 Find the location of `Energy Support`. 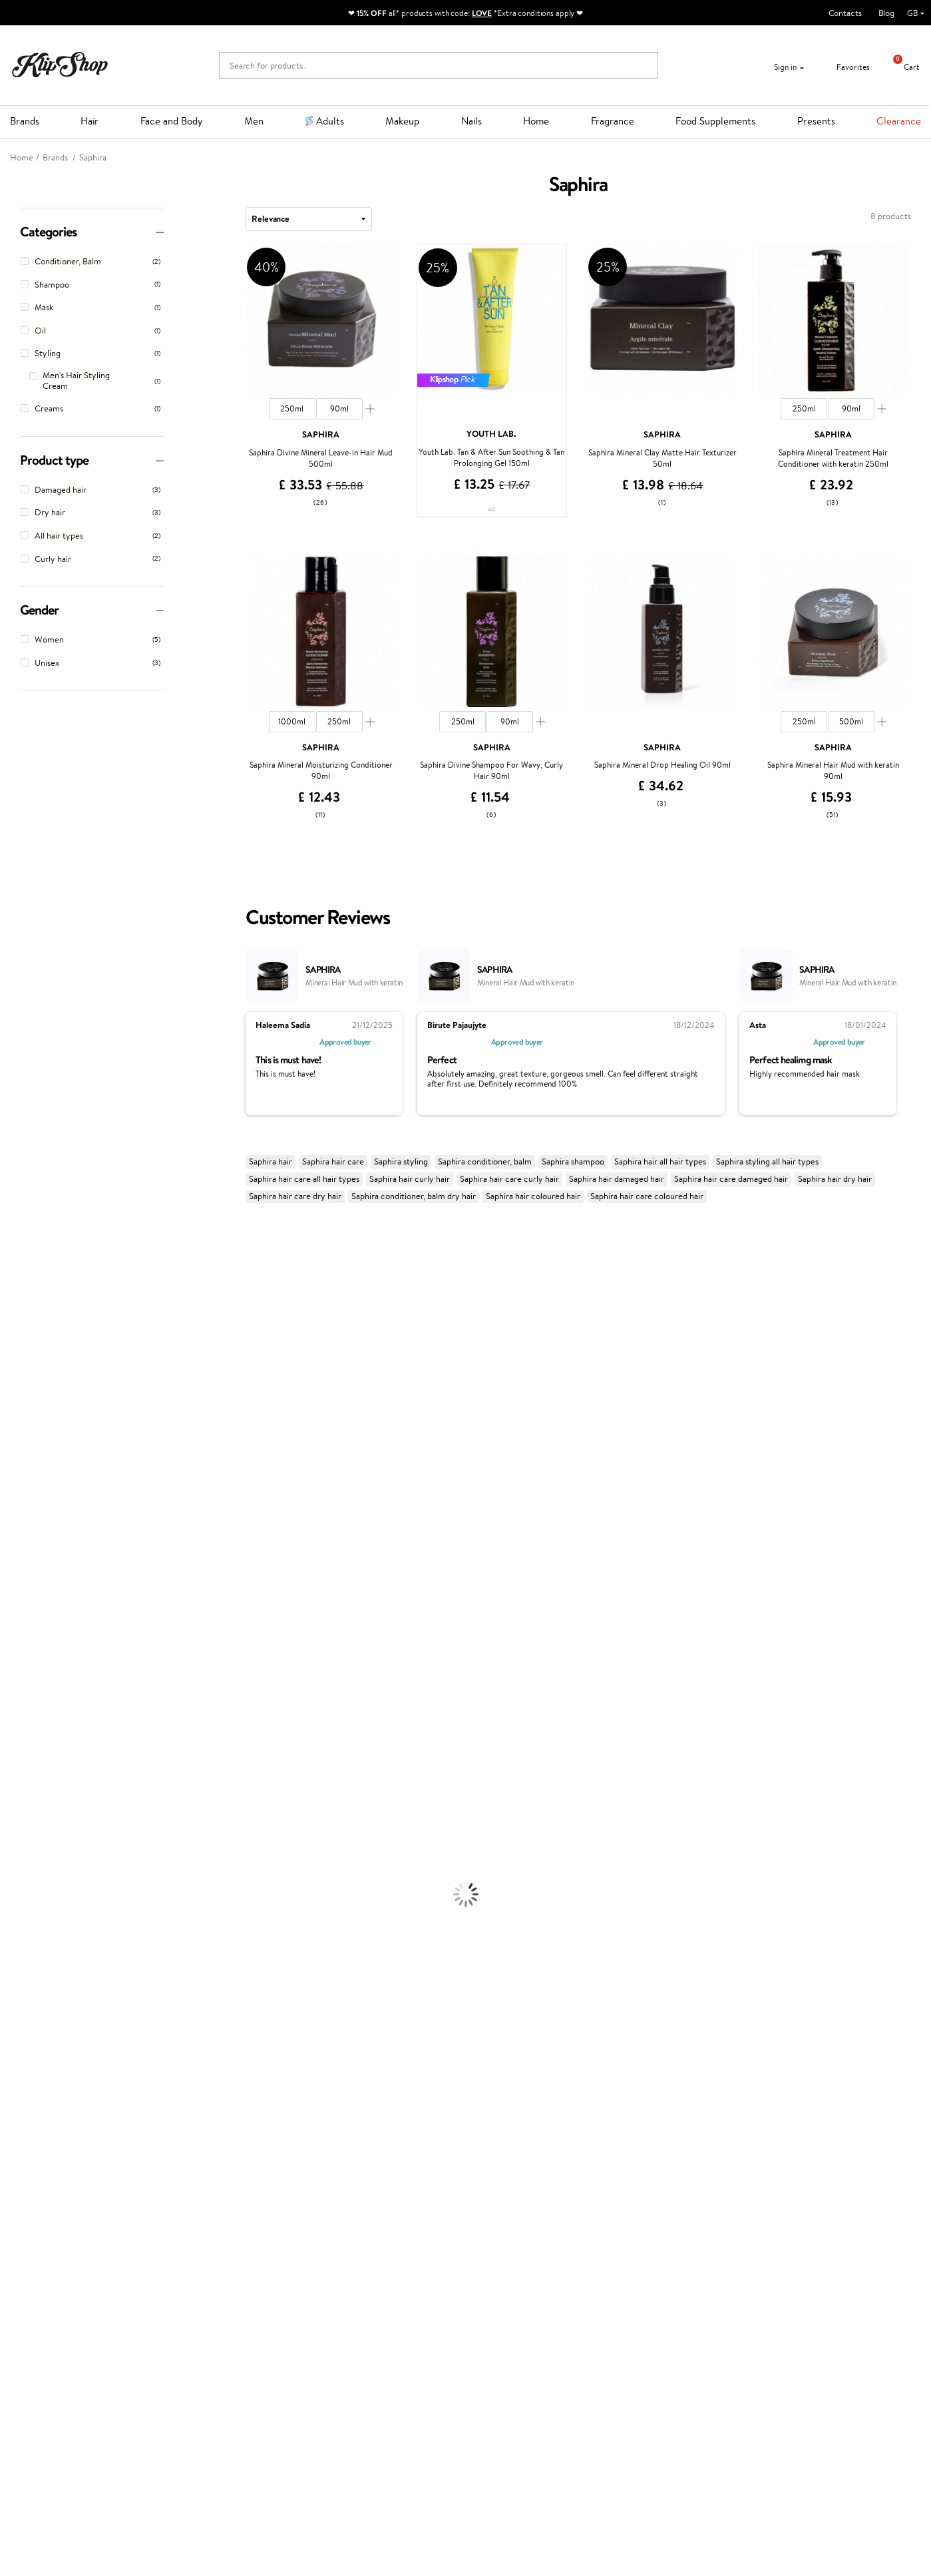

Energy Support is located at coordinates (29, 2101).